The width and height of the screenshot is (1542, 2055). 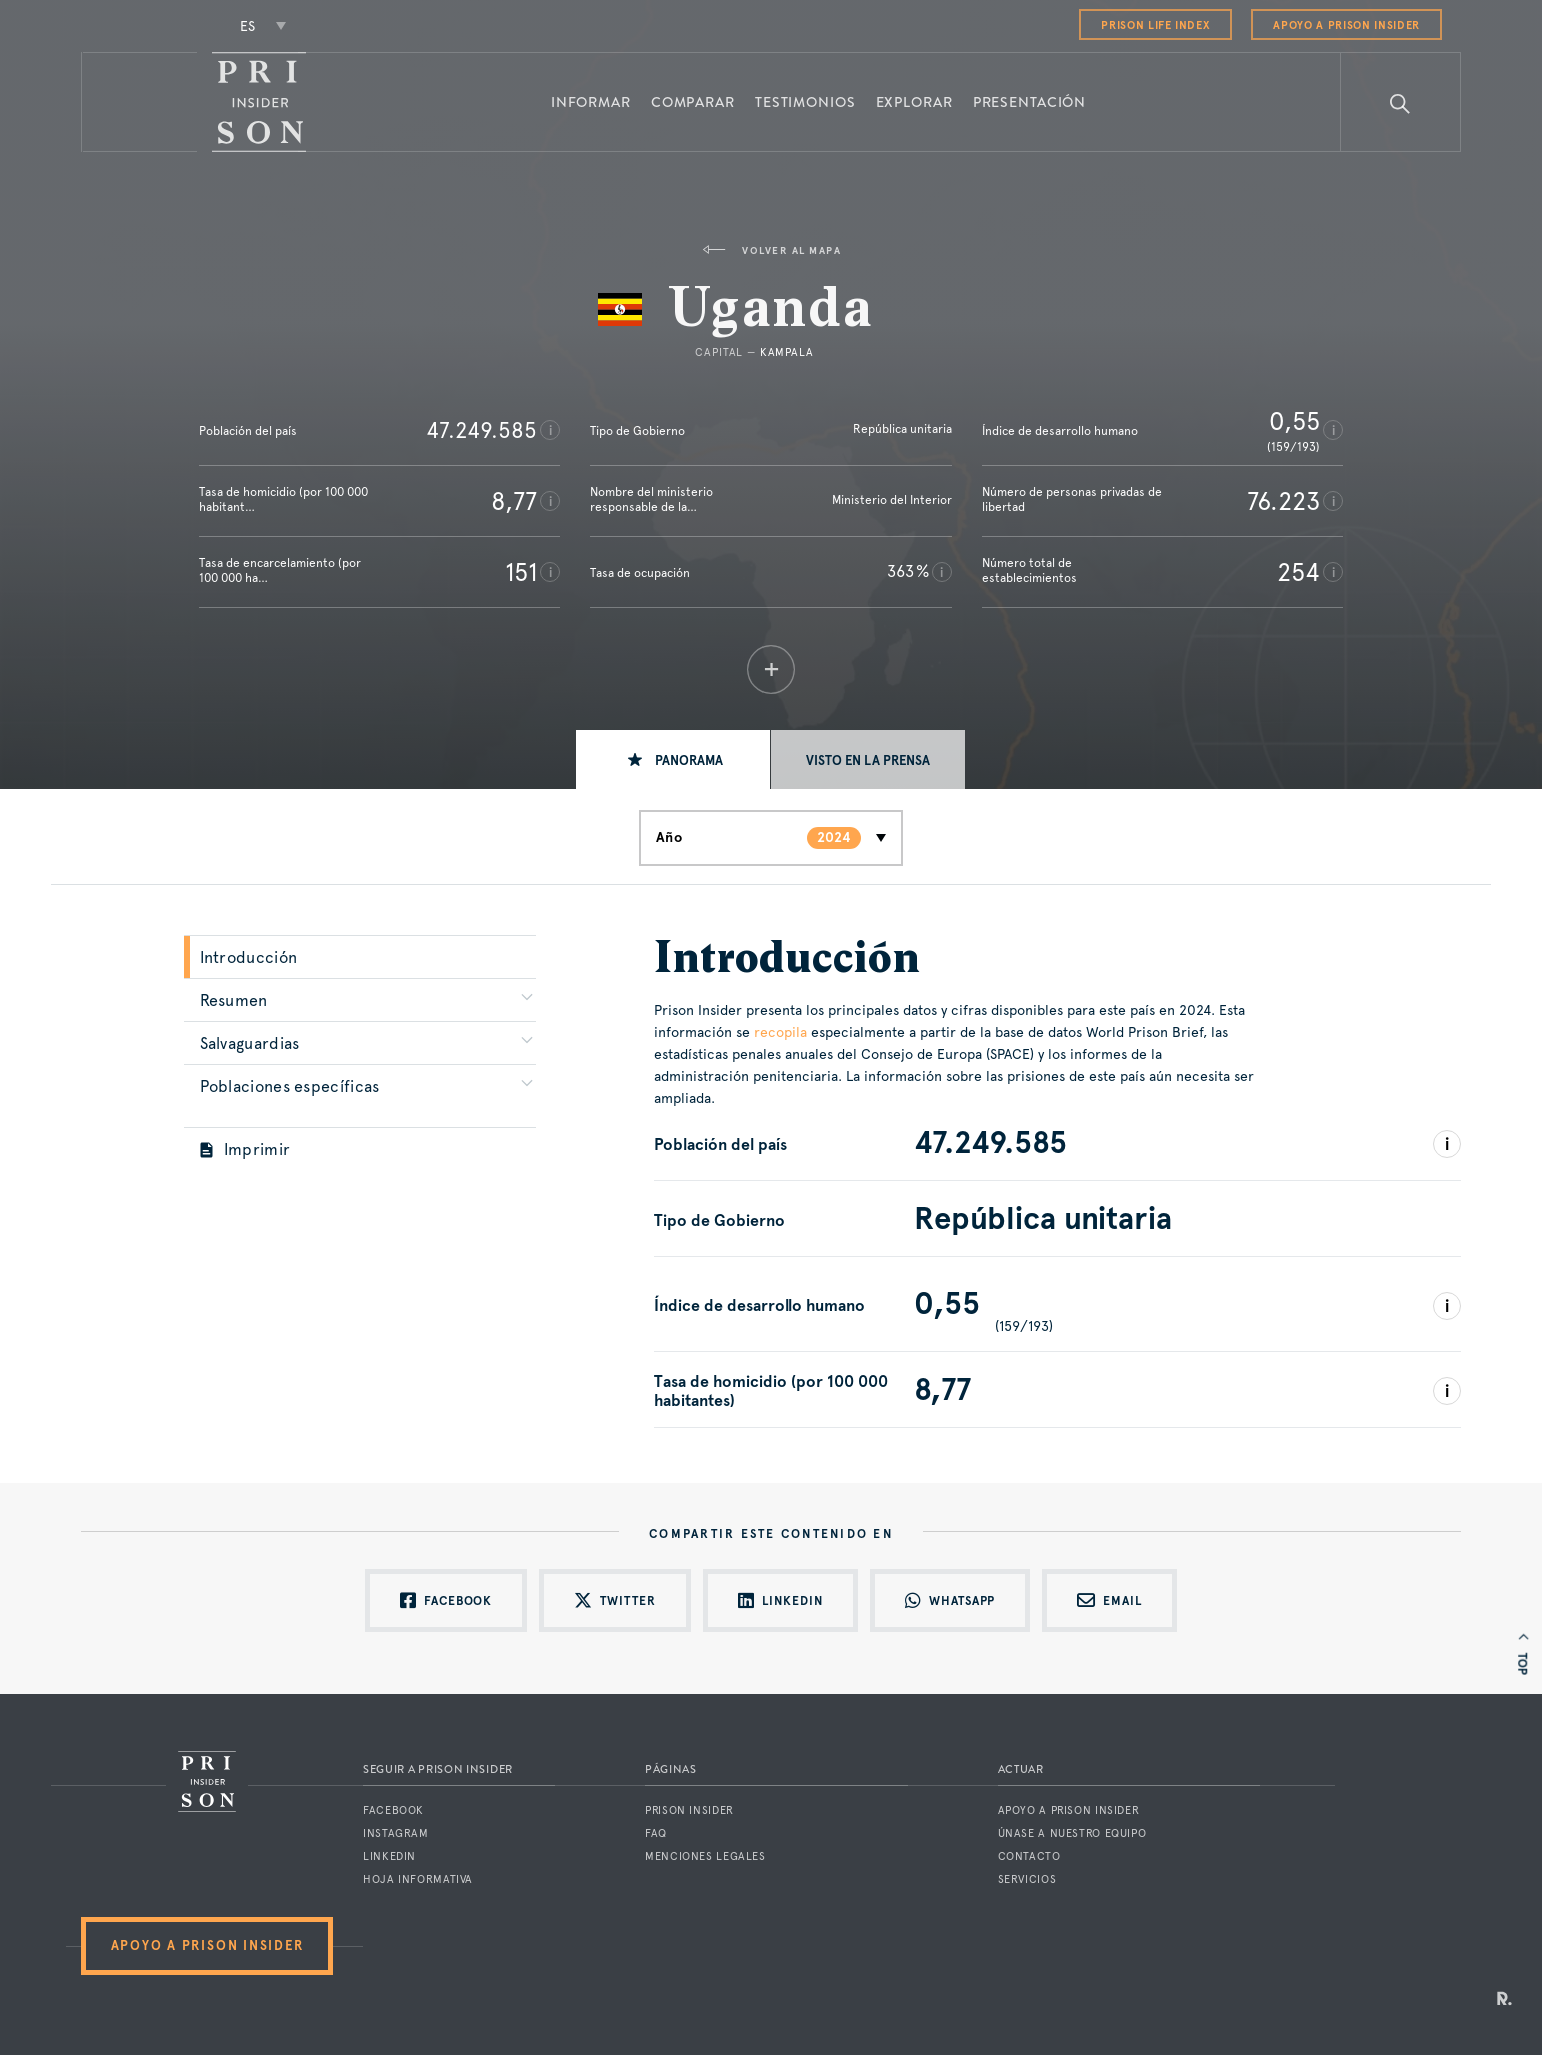 I want to click on 254, so click(x=1298, y=572).